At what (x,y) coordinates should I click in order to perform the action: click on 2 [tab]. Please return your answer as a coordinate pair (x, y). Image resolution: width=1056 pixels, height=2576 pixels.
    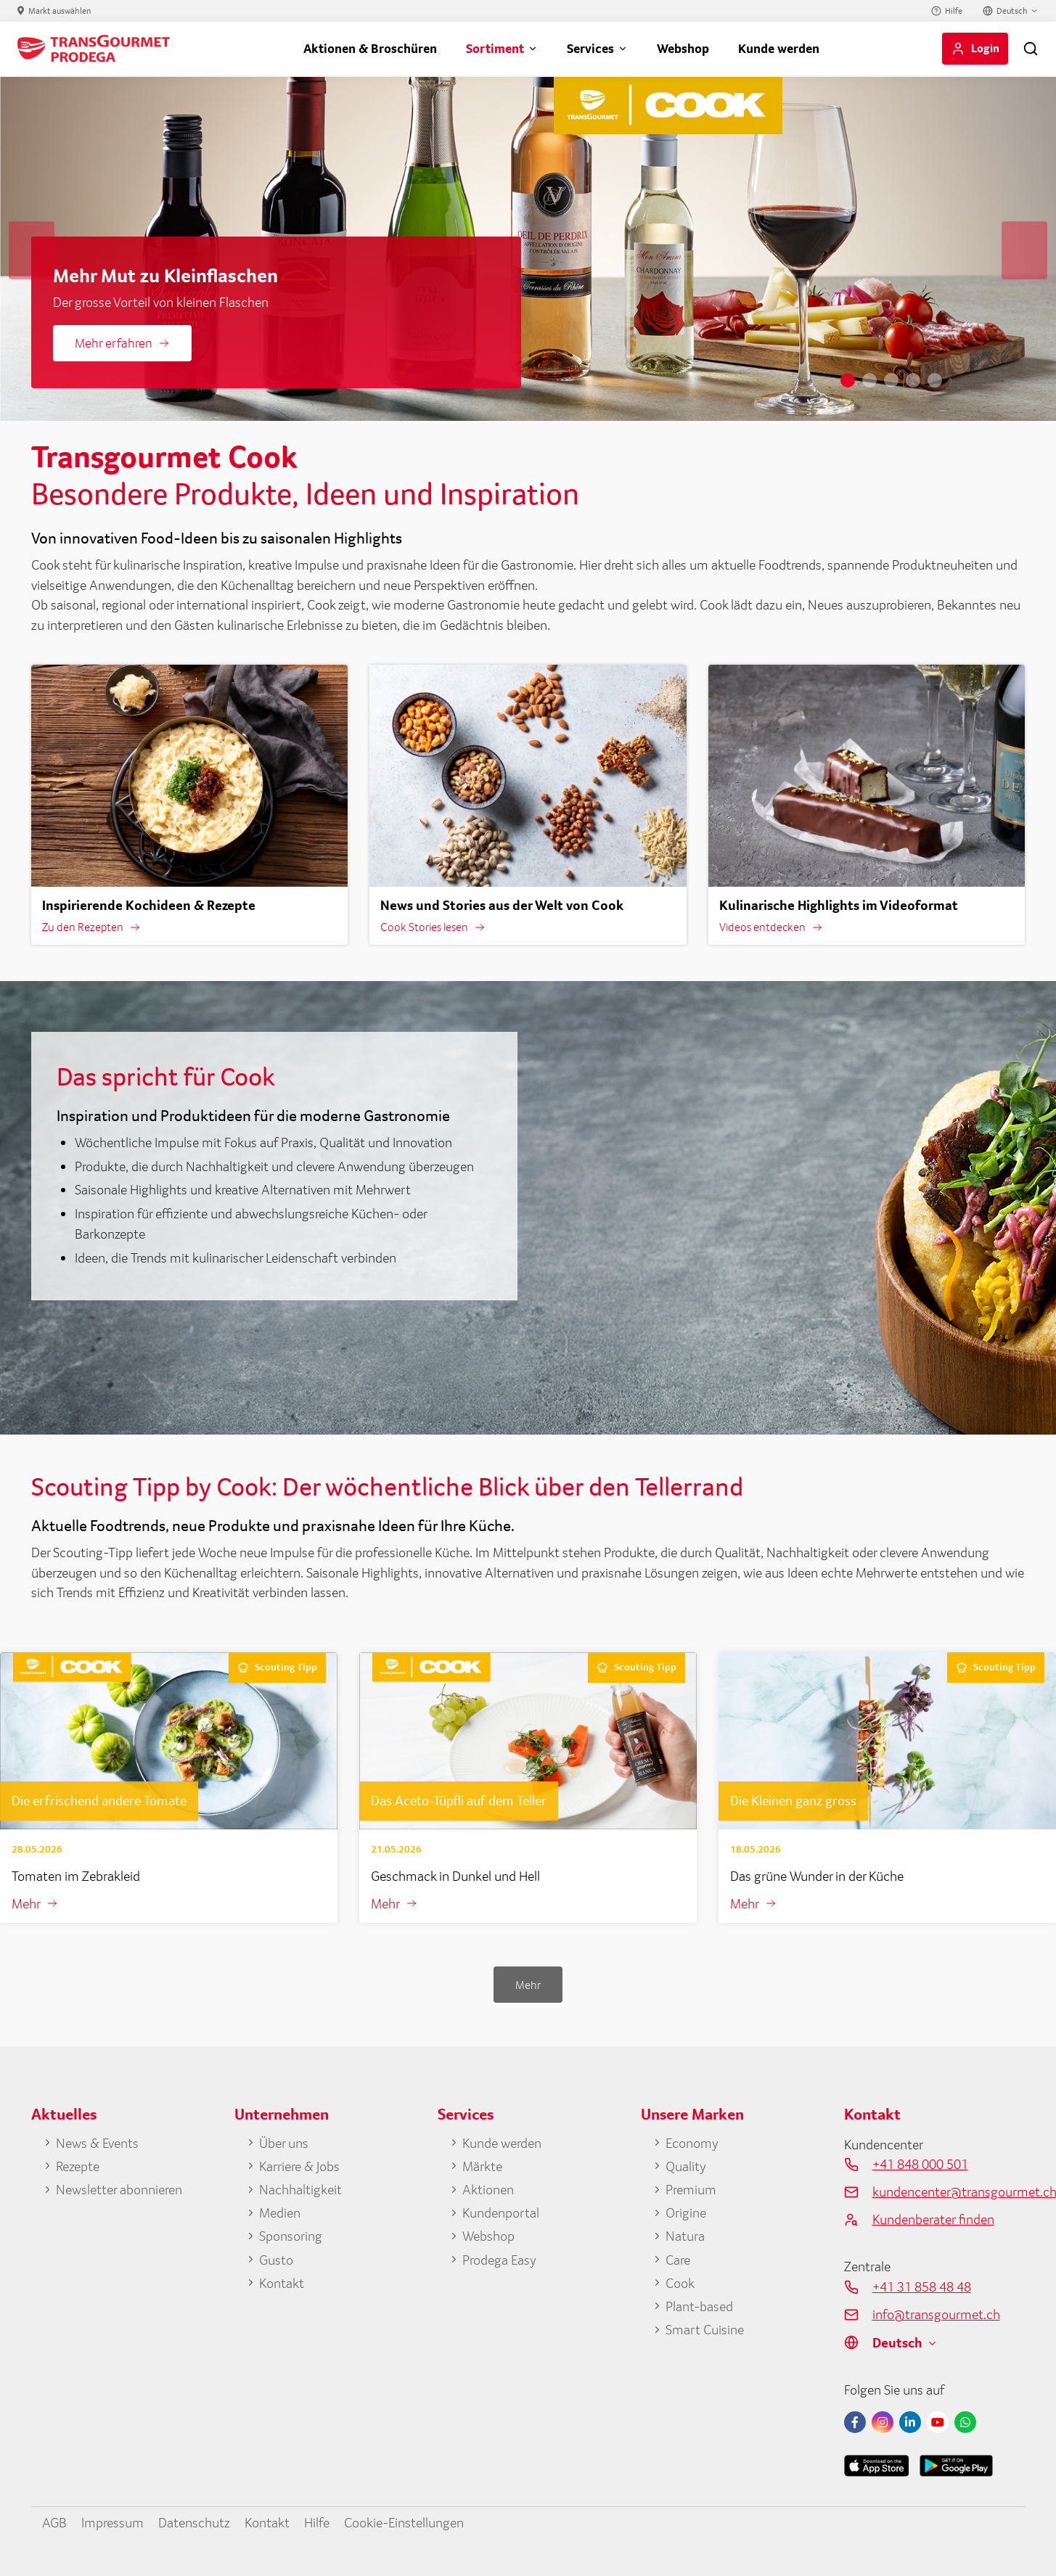
    Looking at the image, I should click on (869, 380).